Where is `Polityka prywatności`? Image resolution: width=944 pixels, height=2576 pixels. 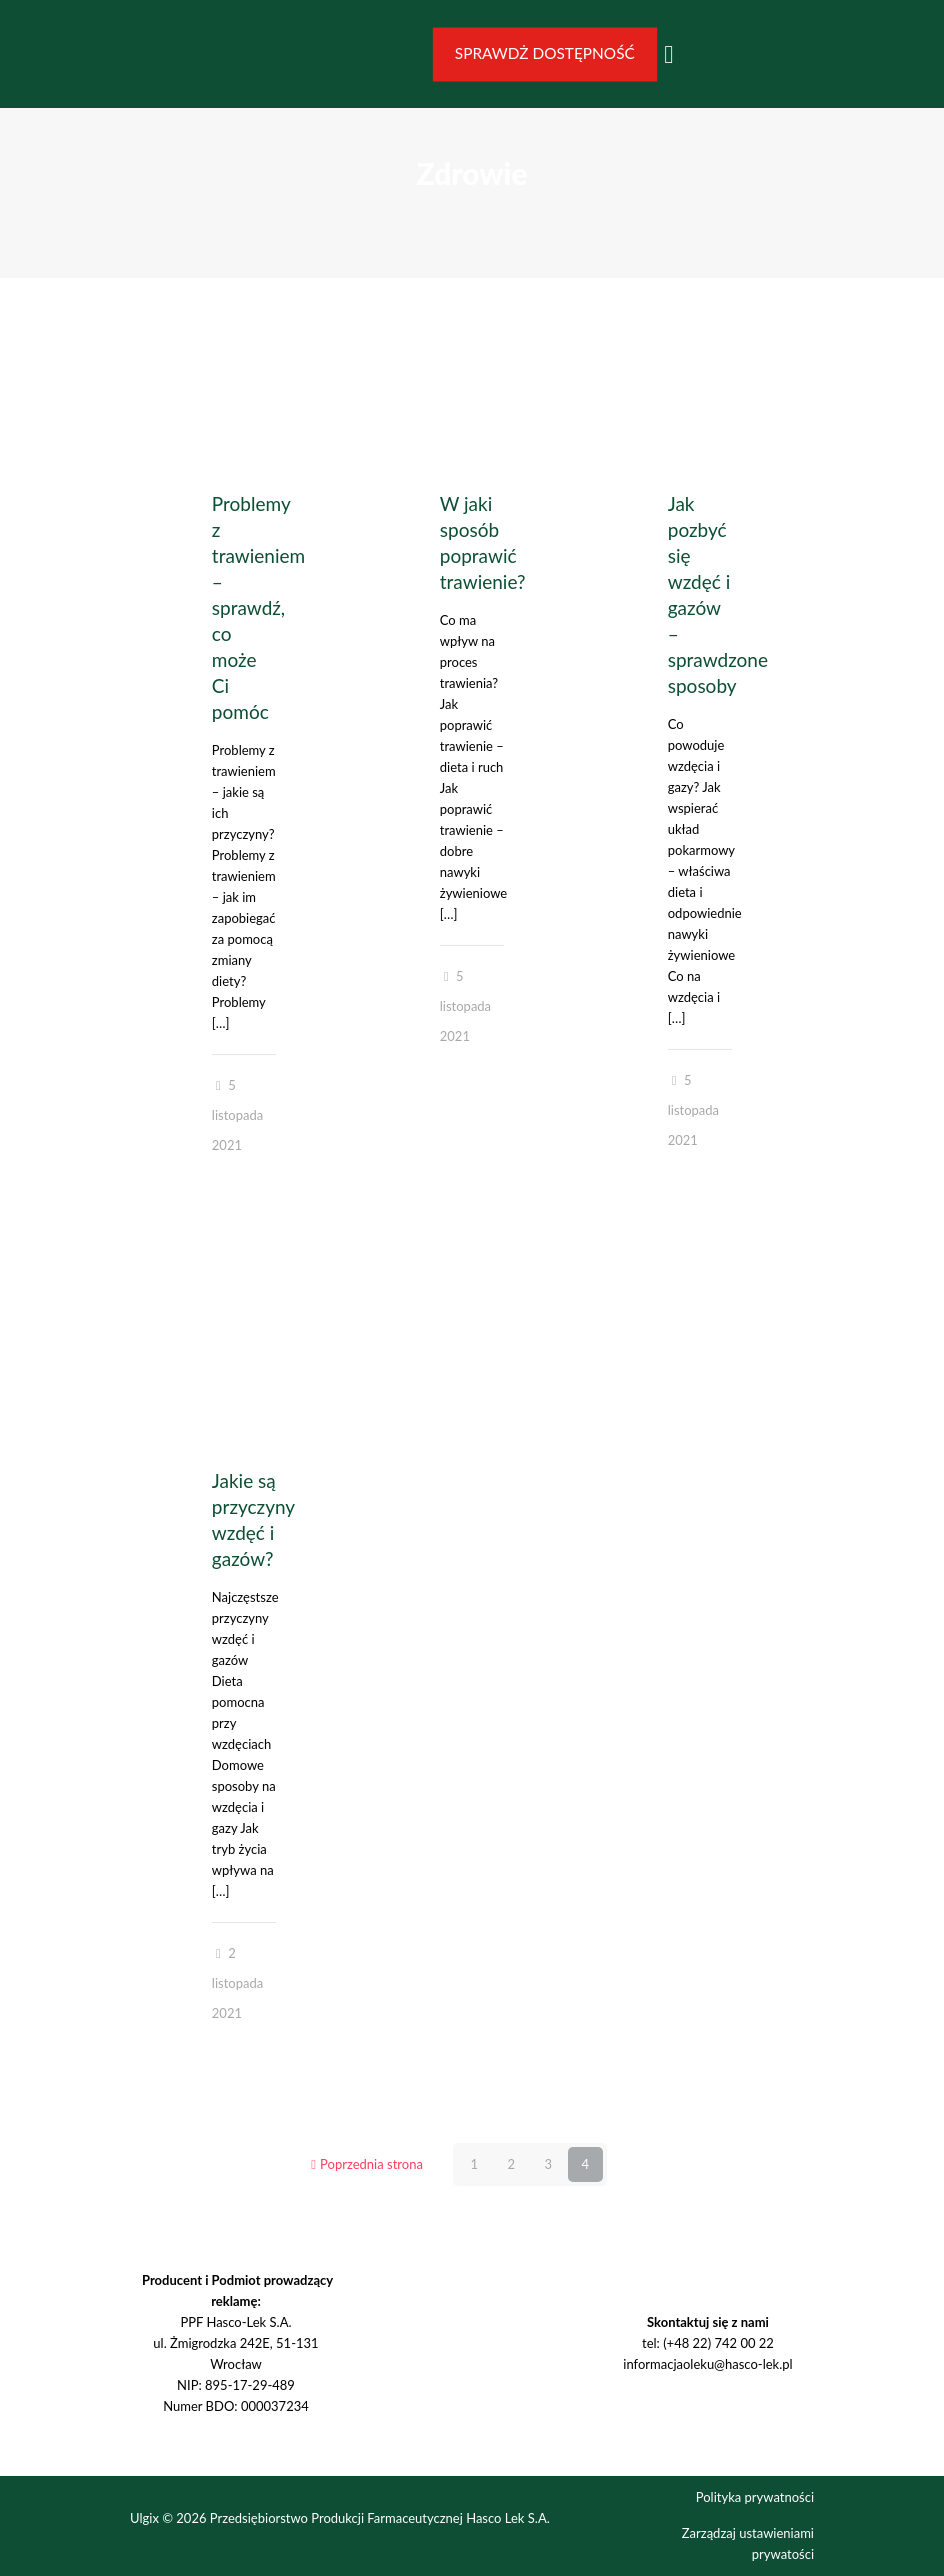
Polityka prywatności is located at coordinates (755, 2497).